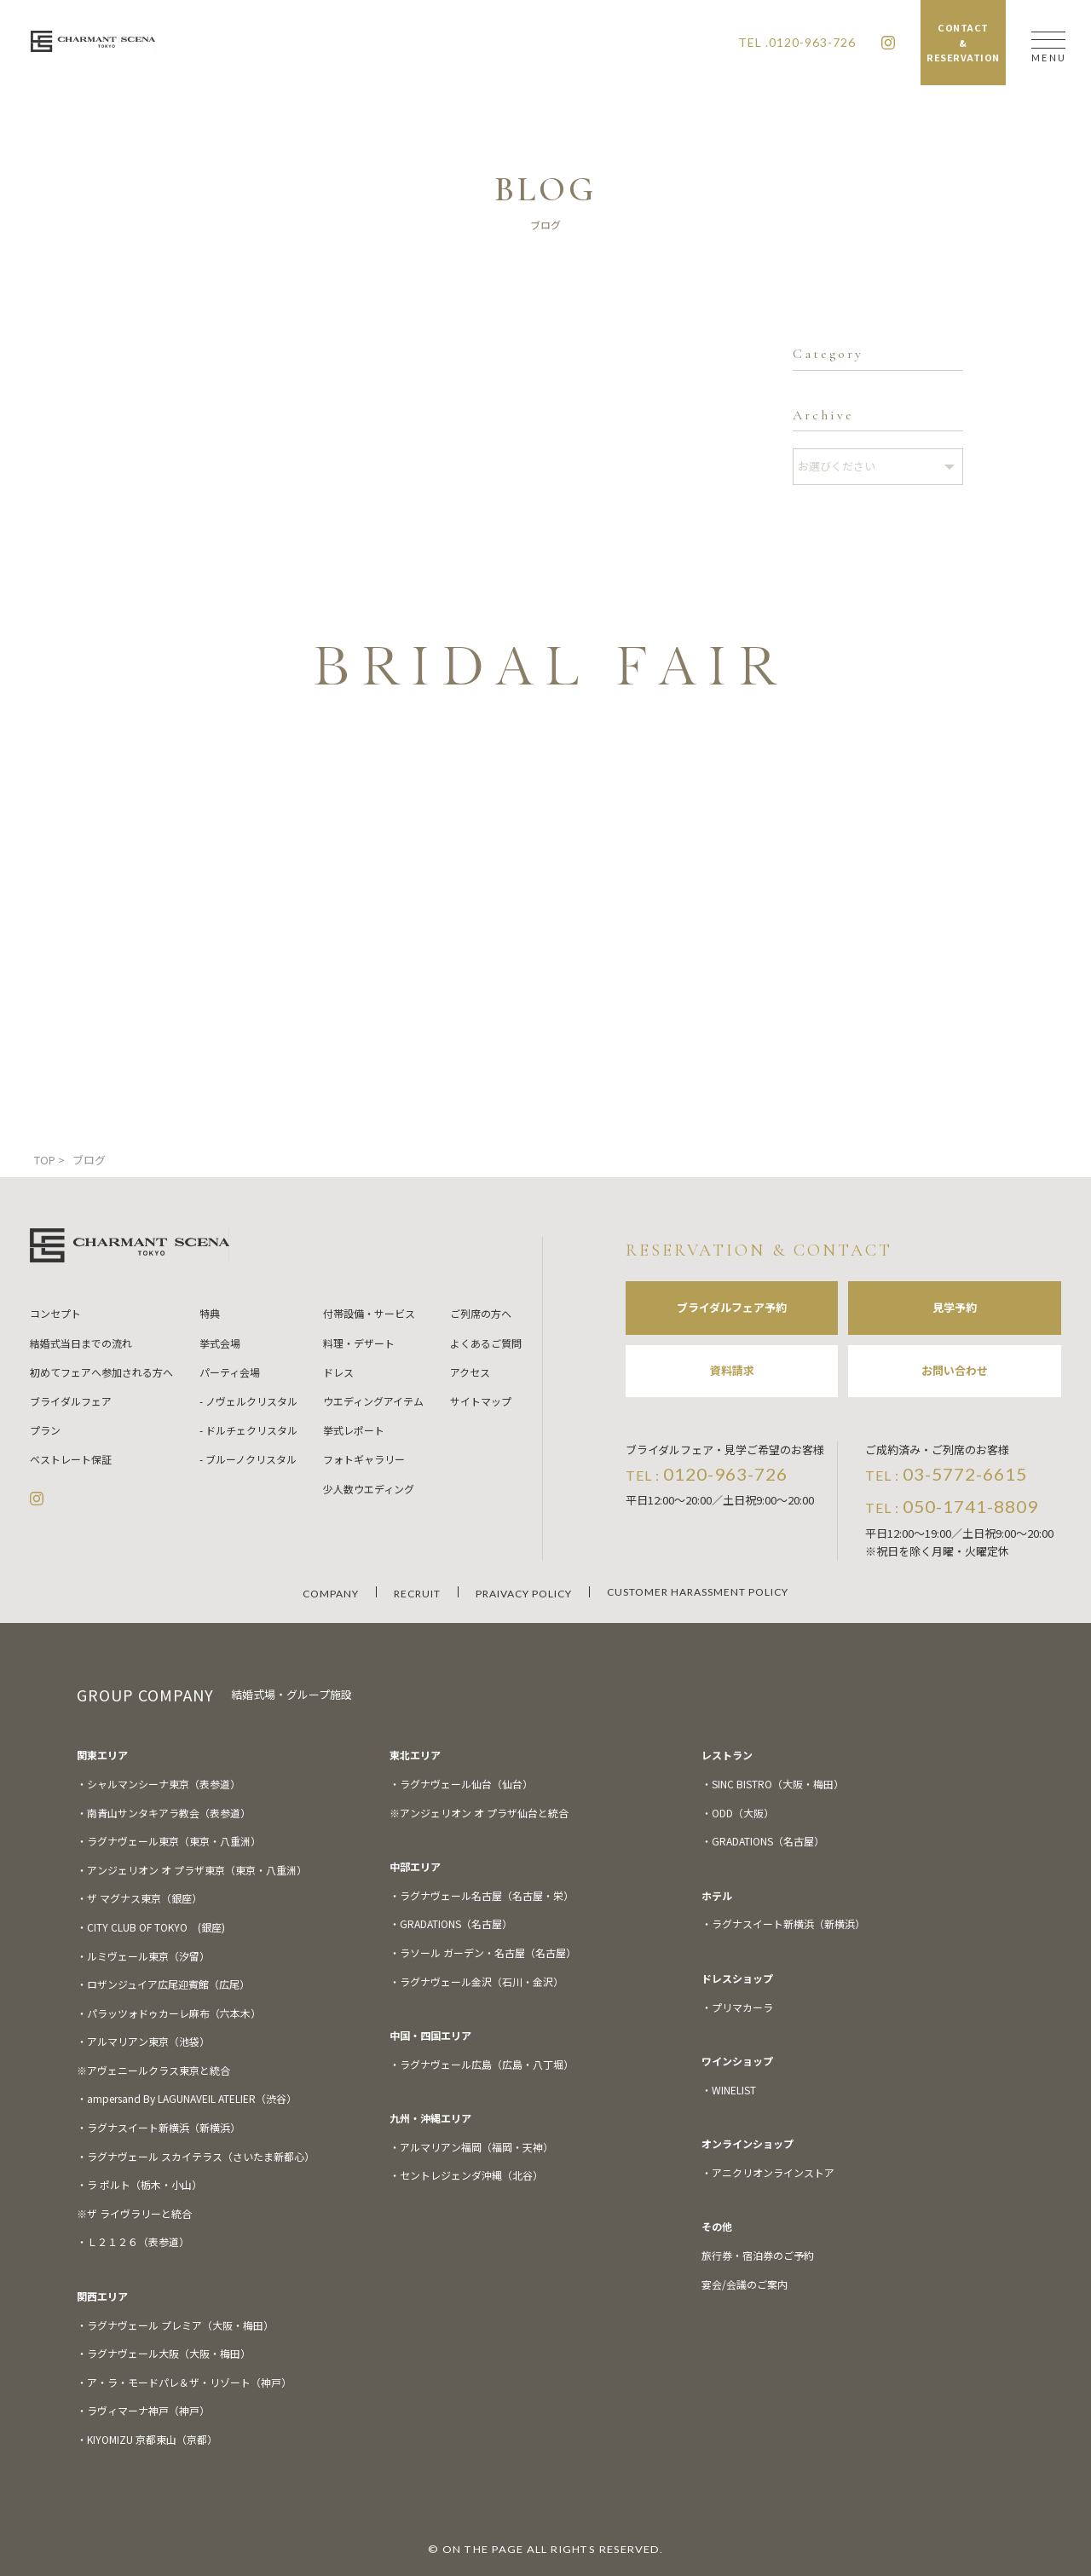 The image size is (1091, 2576). Describe the element at coordinates (480, 1401) in the screenshot. I see `サイトマップ` at that location.